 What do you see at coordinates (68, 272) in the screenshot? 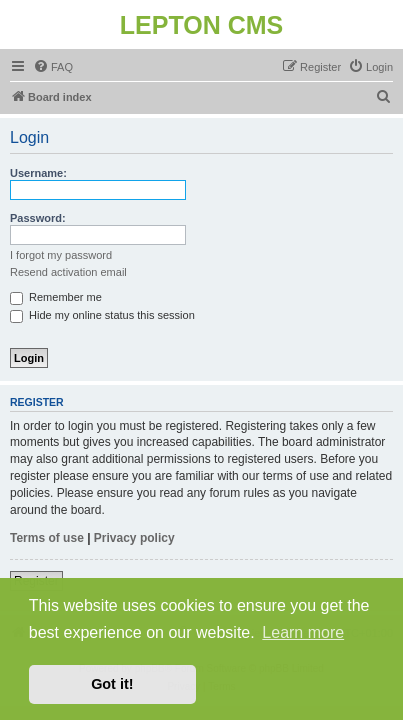
I see `Resend activation email` at bounding box center [68, 272].